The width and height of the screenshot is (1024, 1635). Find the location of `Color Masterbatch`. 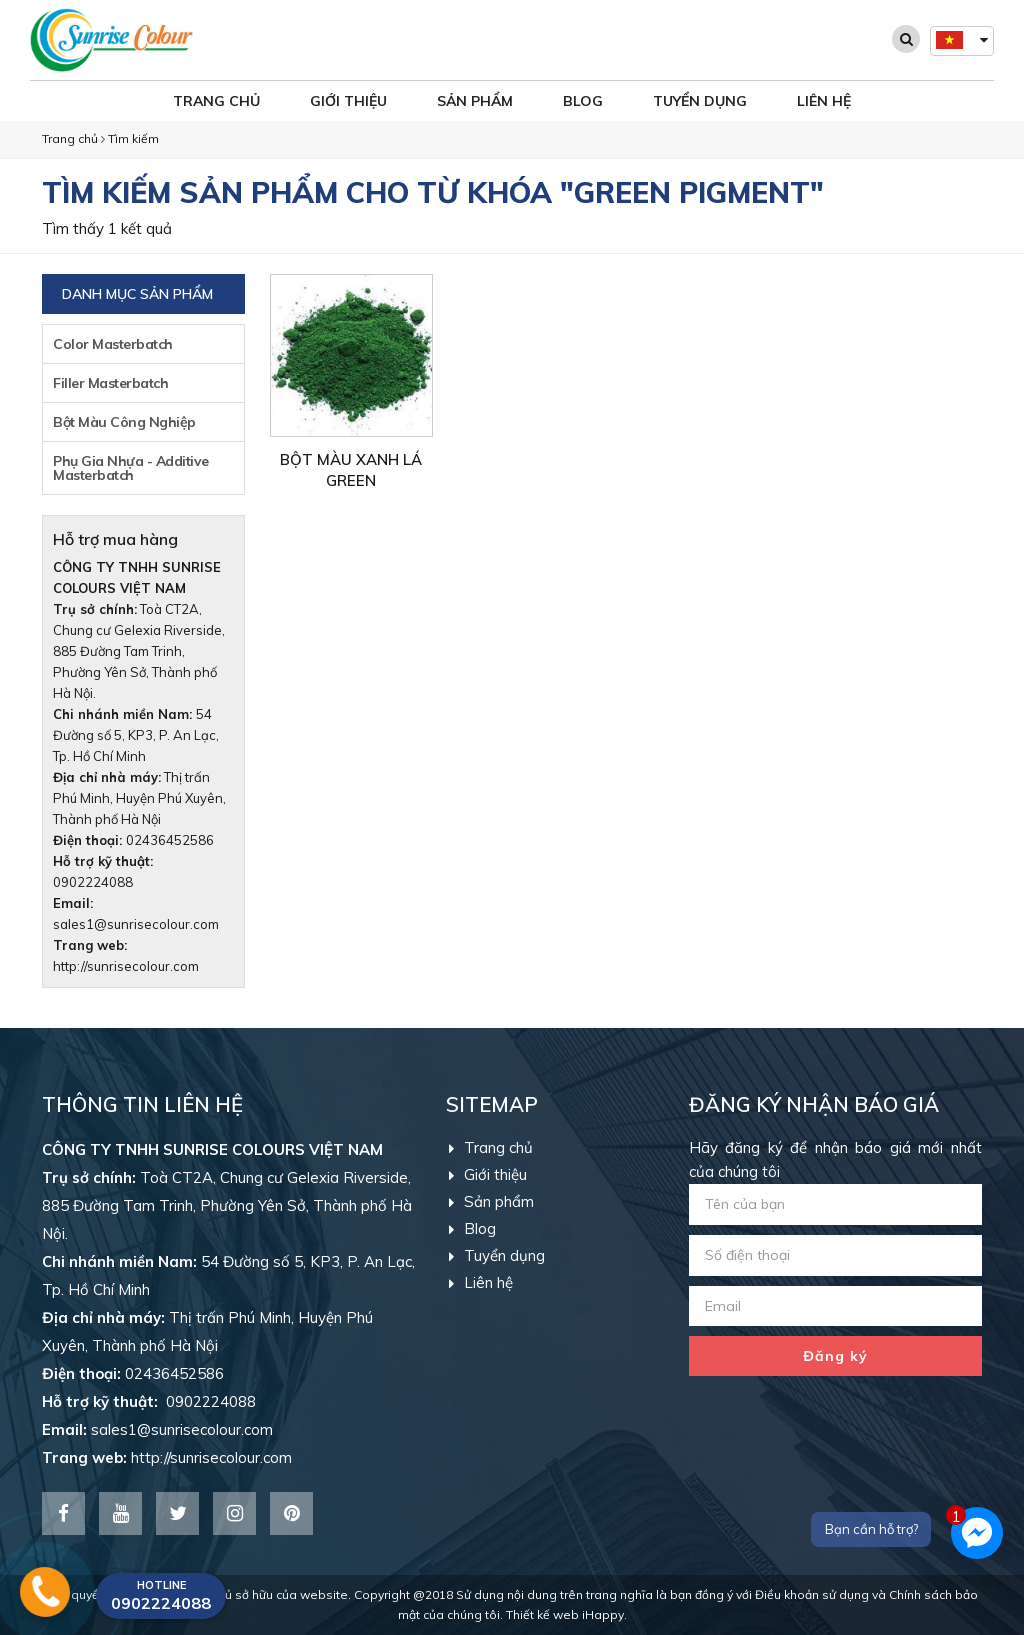

Color Masterbatch is located at coordinates (113, 344).